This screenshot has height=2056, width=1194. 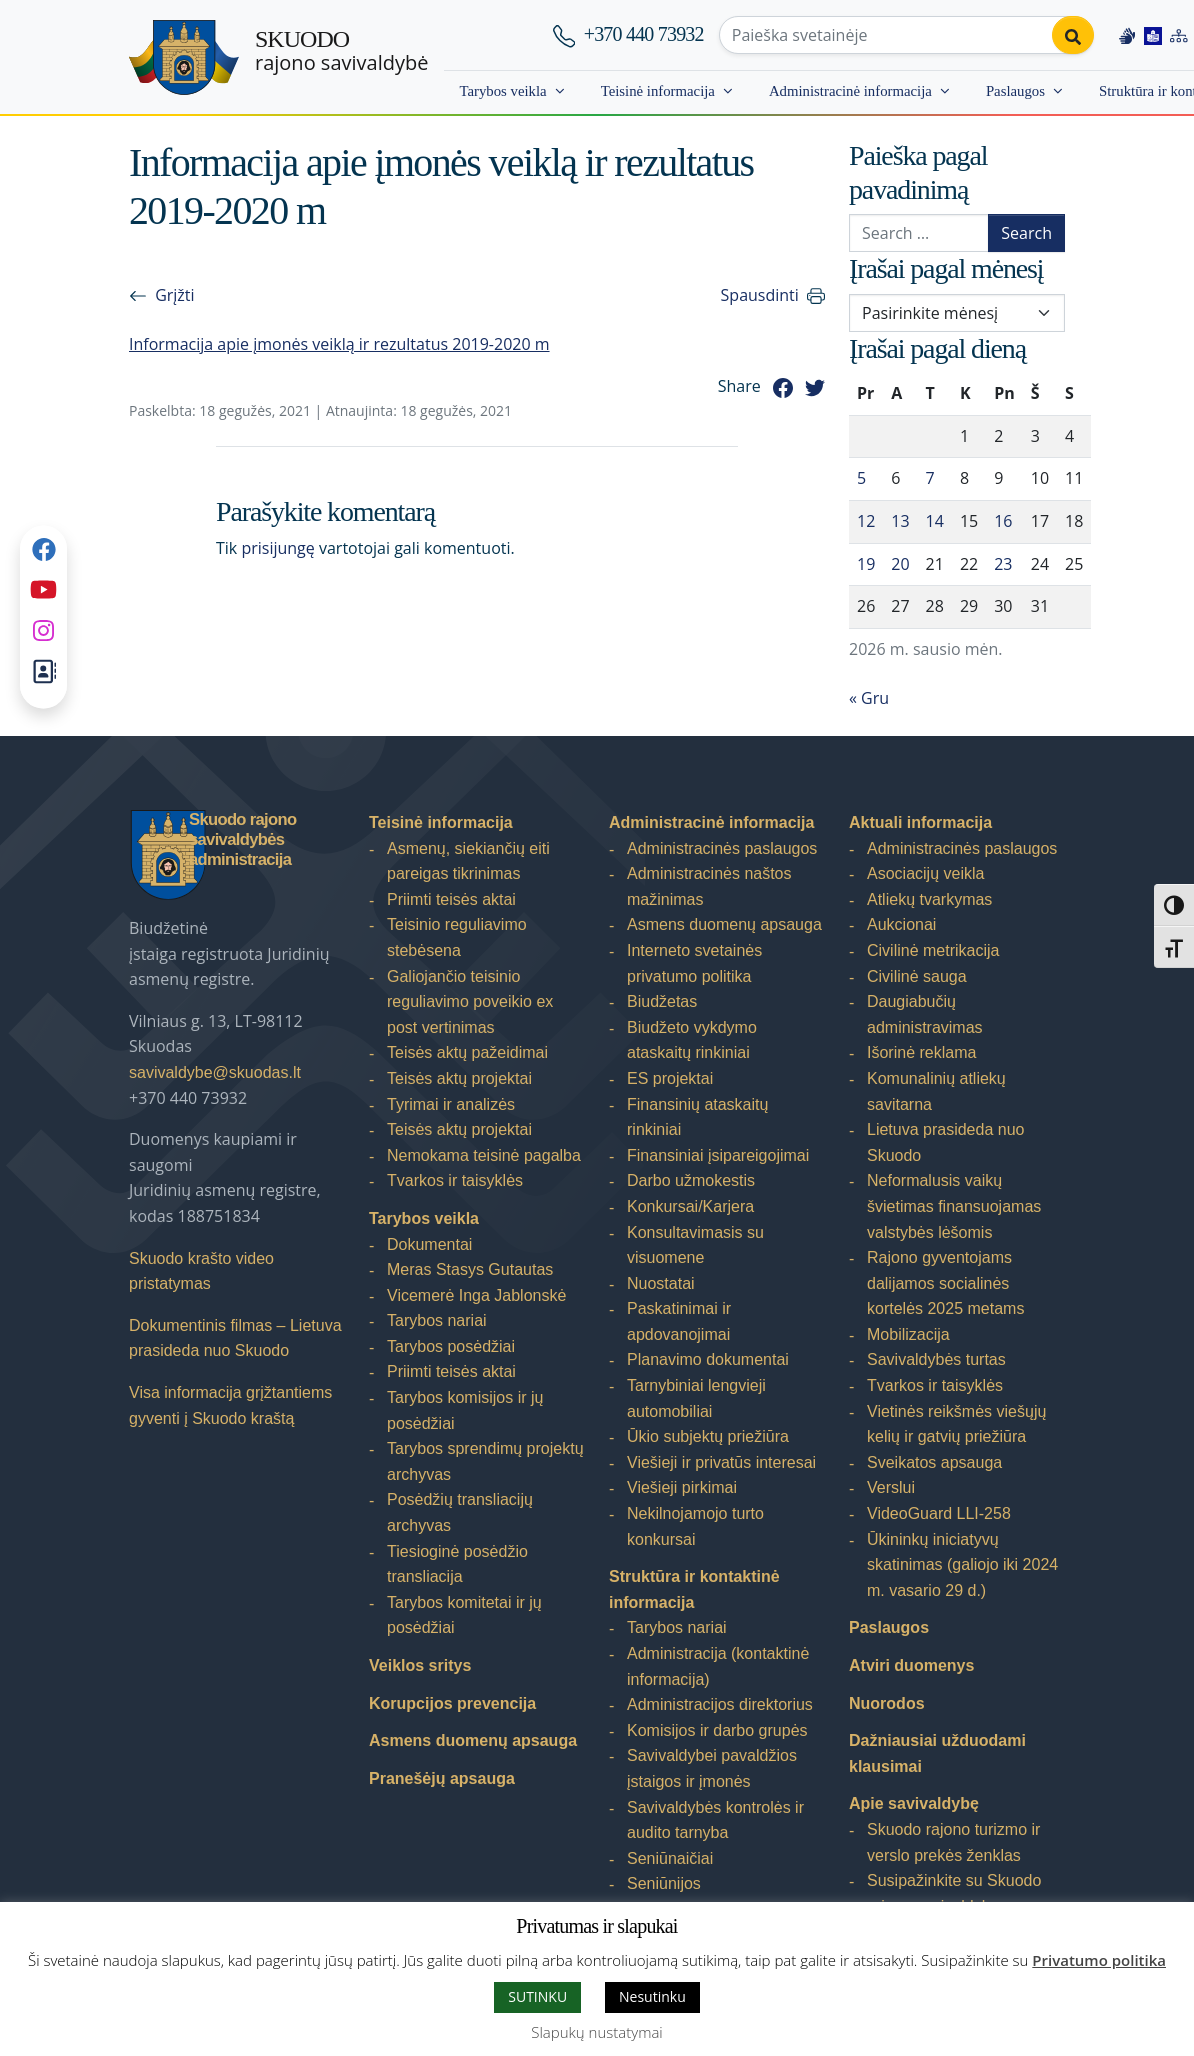 I want to click on 12 [Įrašai paskelbti 2026-01-12], so click(x=866, y=521).